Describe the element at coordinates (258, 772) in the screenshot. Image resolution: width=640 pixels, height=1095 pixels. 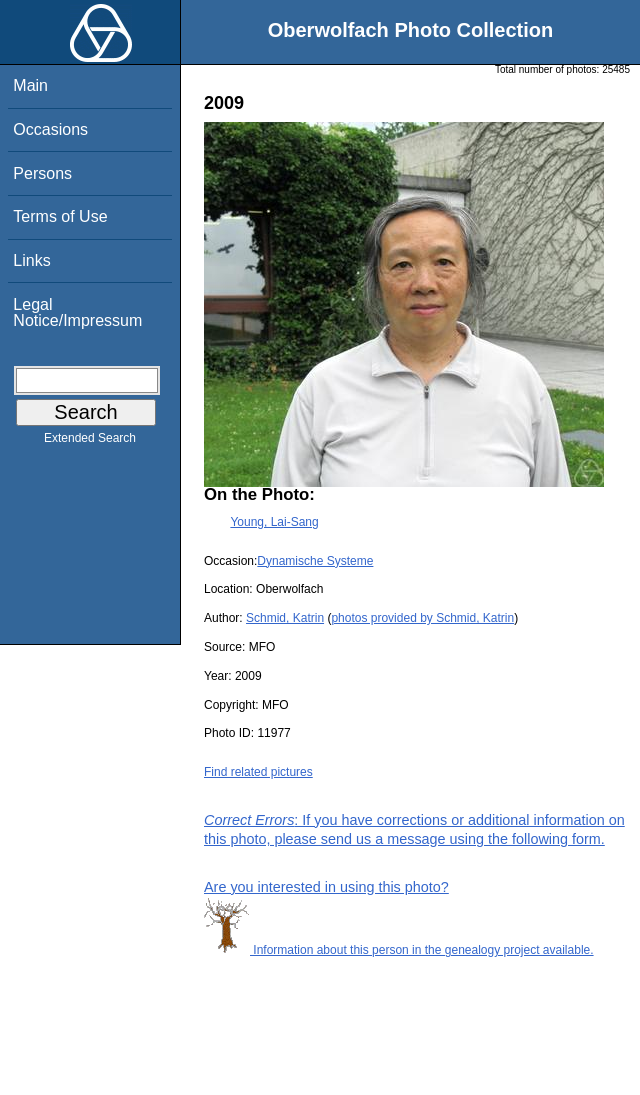
I see `Find related pictures` at that location.